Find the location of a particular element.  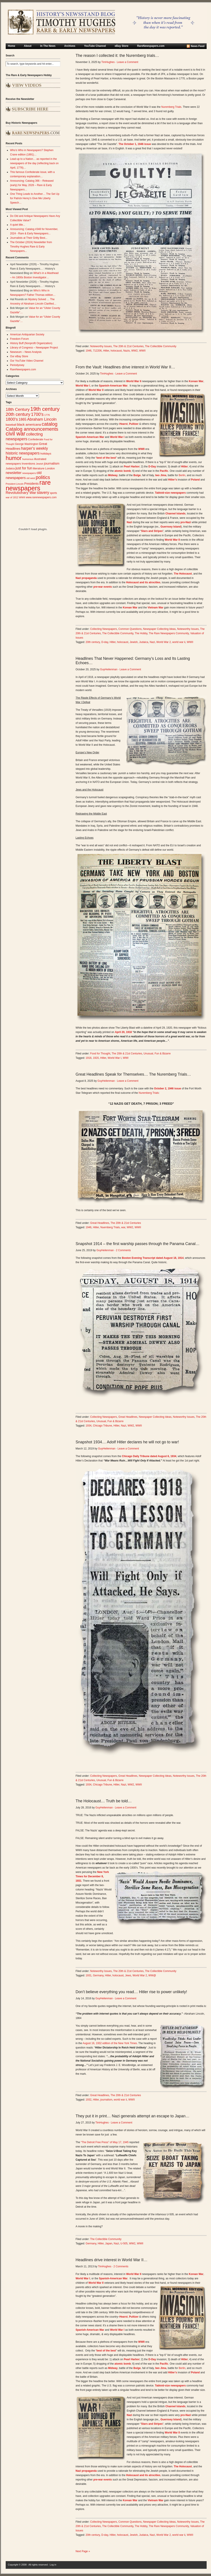

humor [humor (136 items)] is located at coordinates (14, 458).